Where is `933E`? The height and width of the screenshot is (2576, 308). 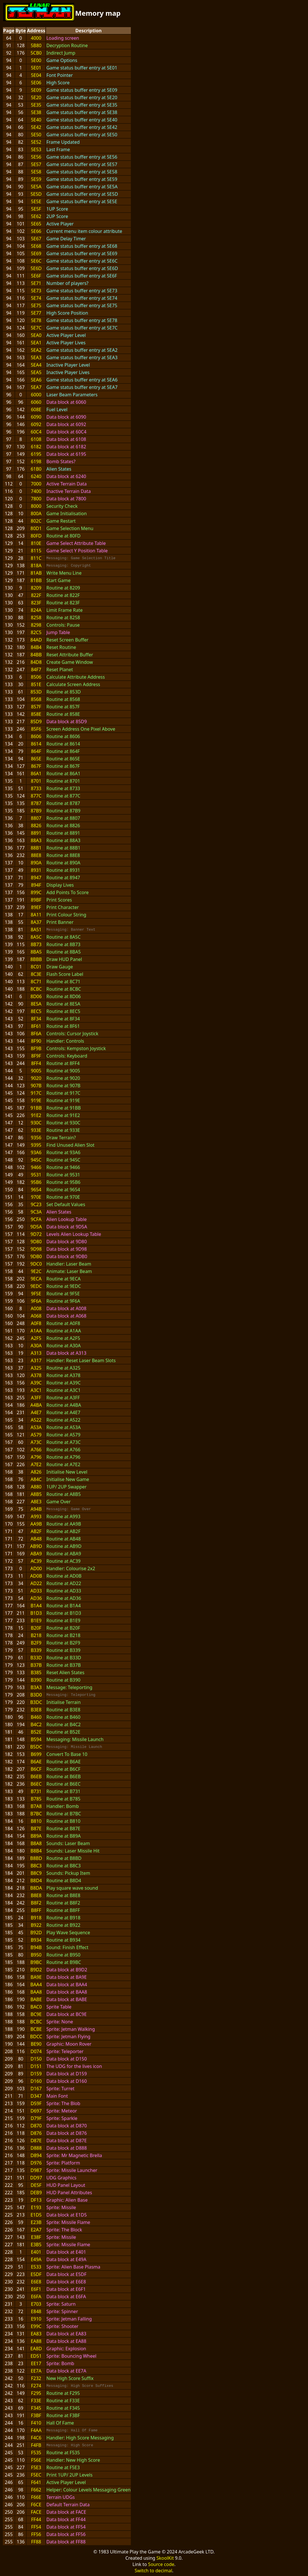 933E is located at coordinates (36, 1130).